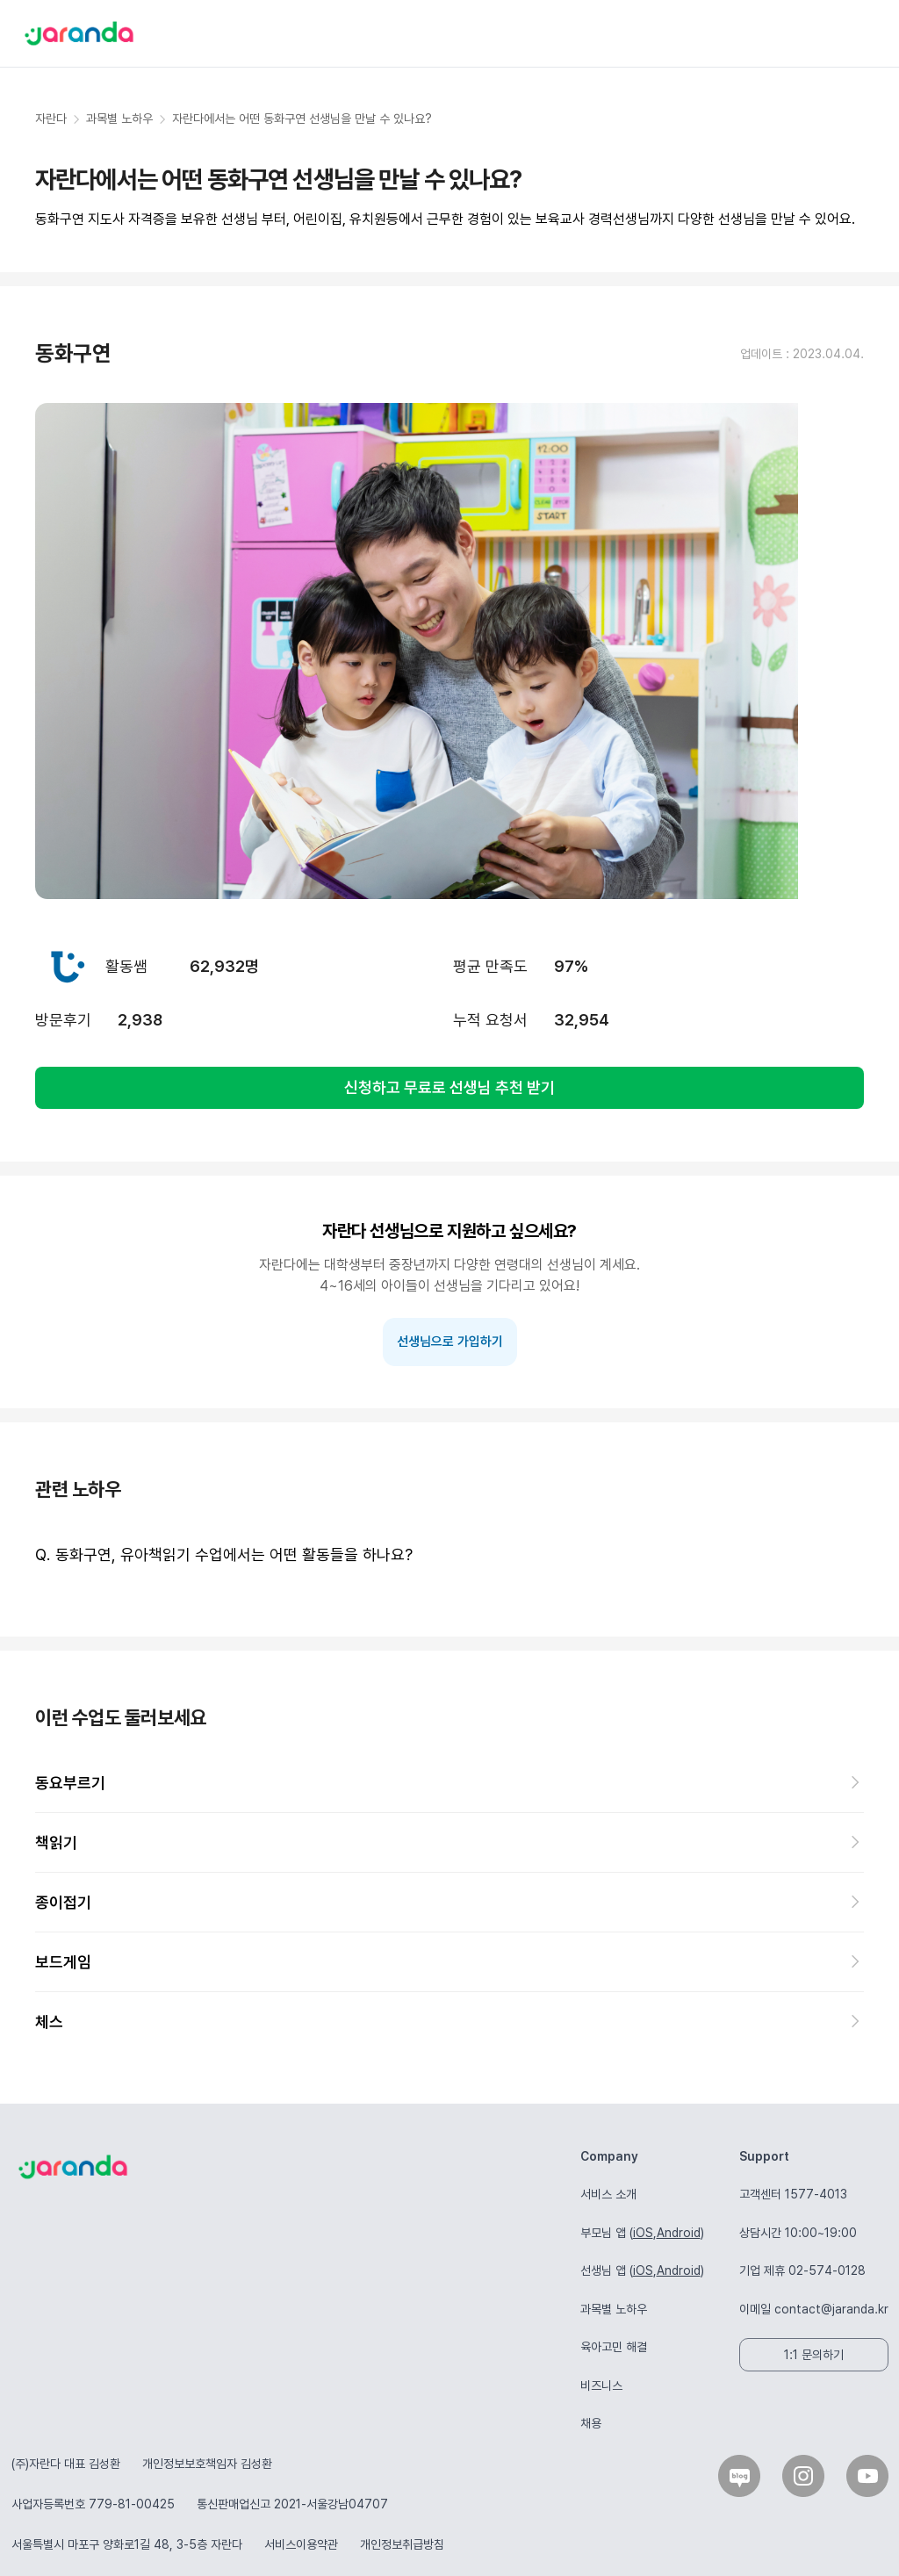 The width and height of the screenshot is (899, 2576). I want to click on contact@jaranda.kr, so click(831, 2309).